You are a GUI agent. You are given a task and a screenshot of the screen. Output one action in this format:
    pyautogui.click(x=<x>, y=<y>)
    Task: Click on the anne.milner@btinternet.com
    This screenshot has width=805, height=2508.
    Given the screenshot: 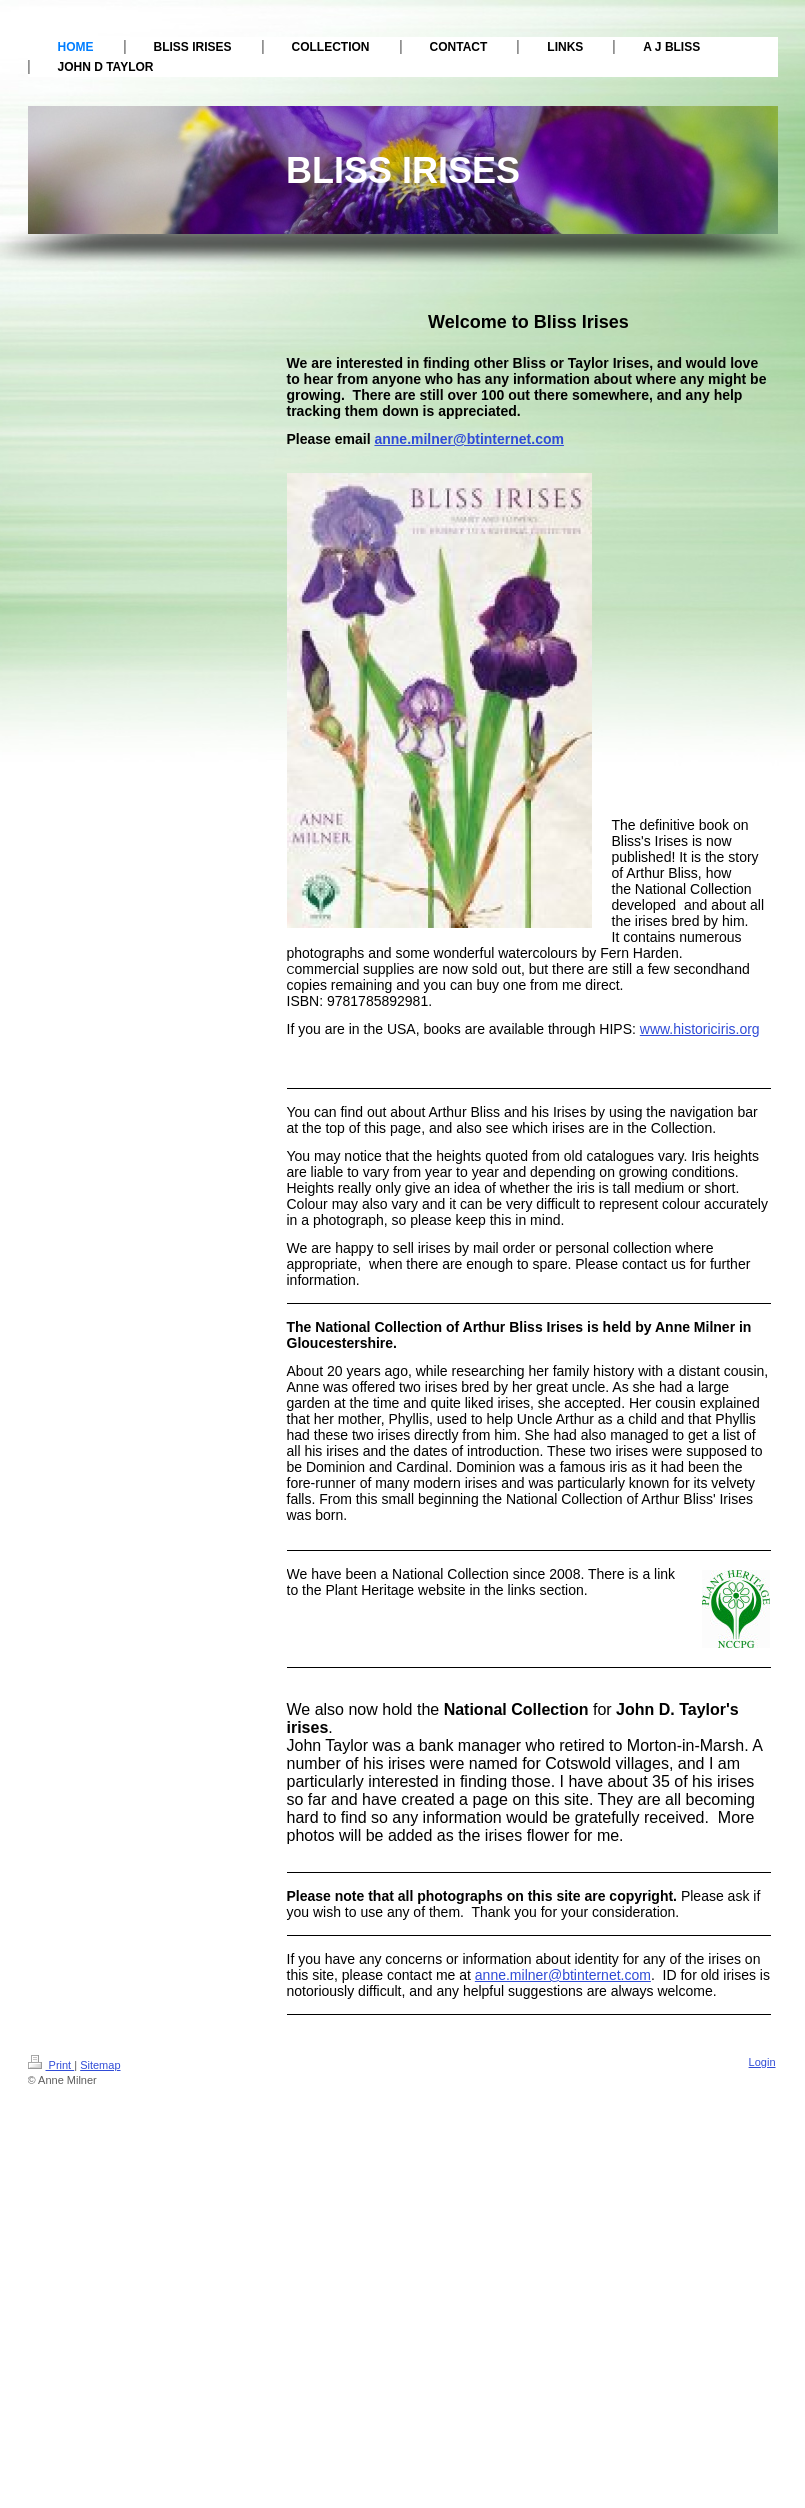 What is the action you would take?
    pyautogui.click(x=468, y=439)
    